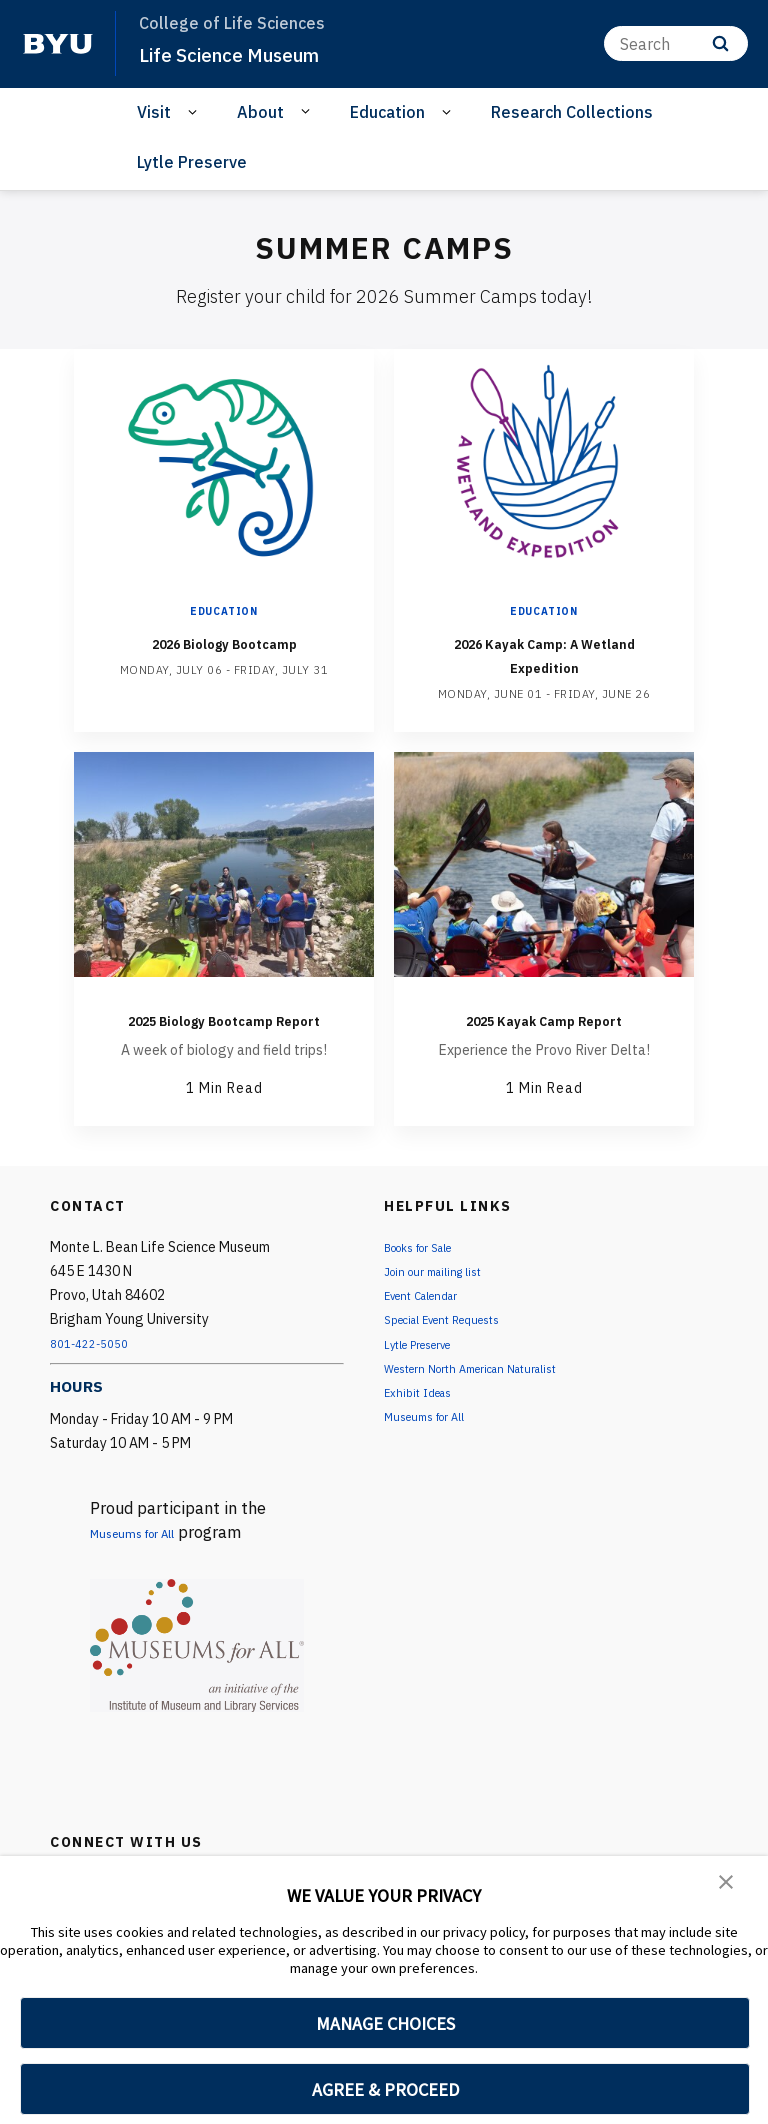 This screenshot has height=2124, width=768. I want to click on Life Science Museum, so click(242, 54).